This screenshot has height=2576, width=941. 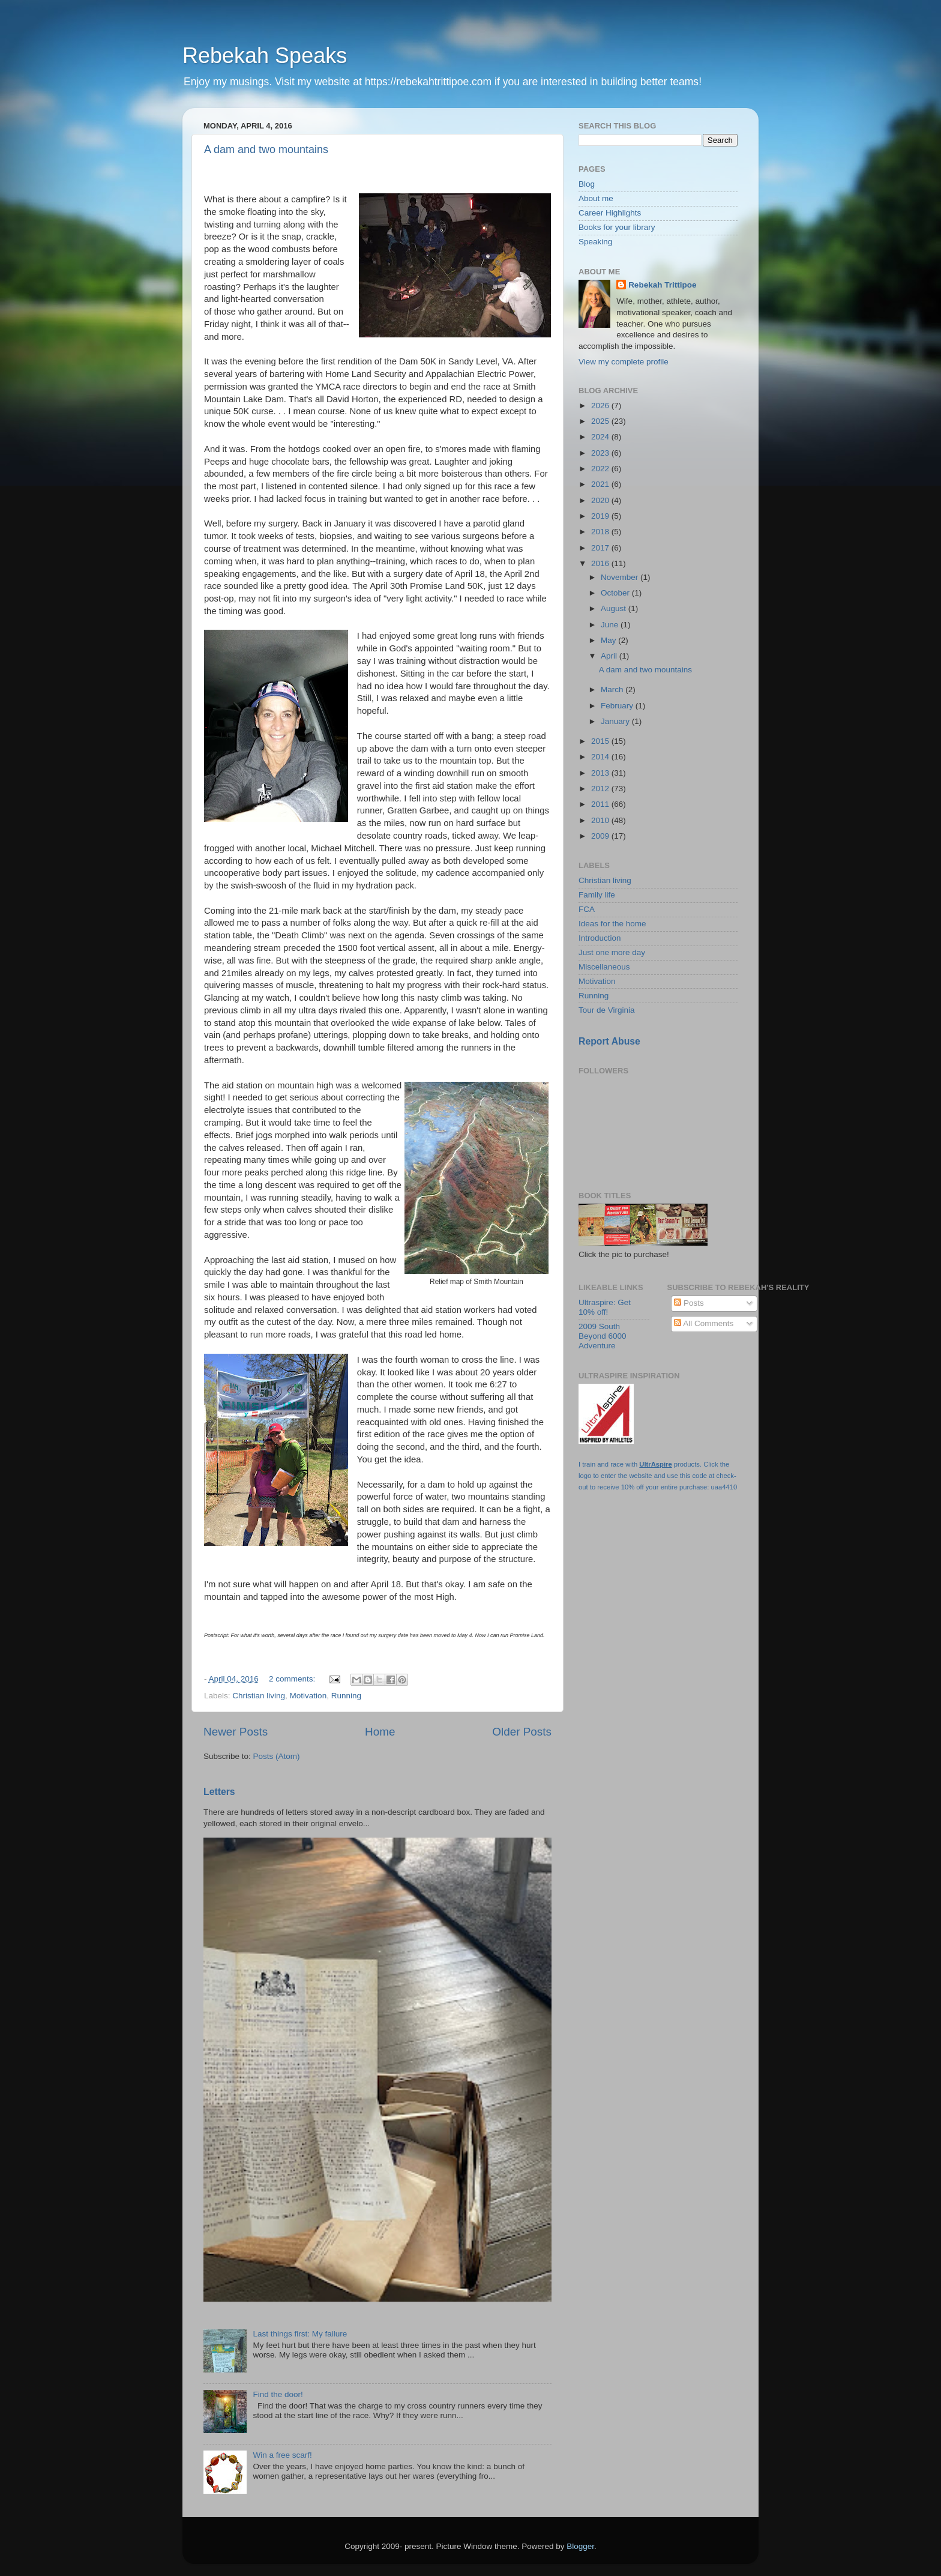 What do you see at coordinates (612, 923) in the screenshot?
I see `Ideas for the home` at bounding box center [612, 923].